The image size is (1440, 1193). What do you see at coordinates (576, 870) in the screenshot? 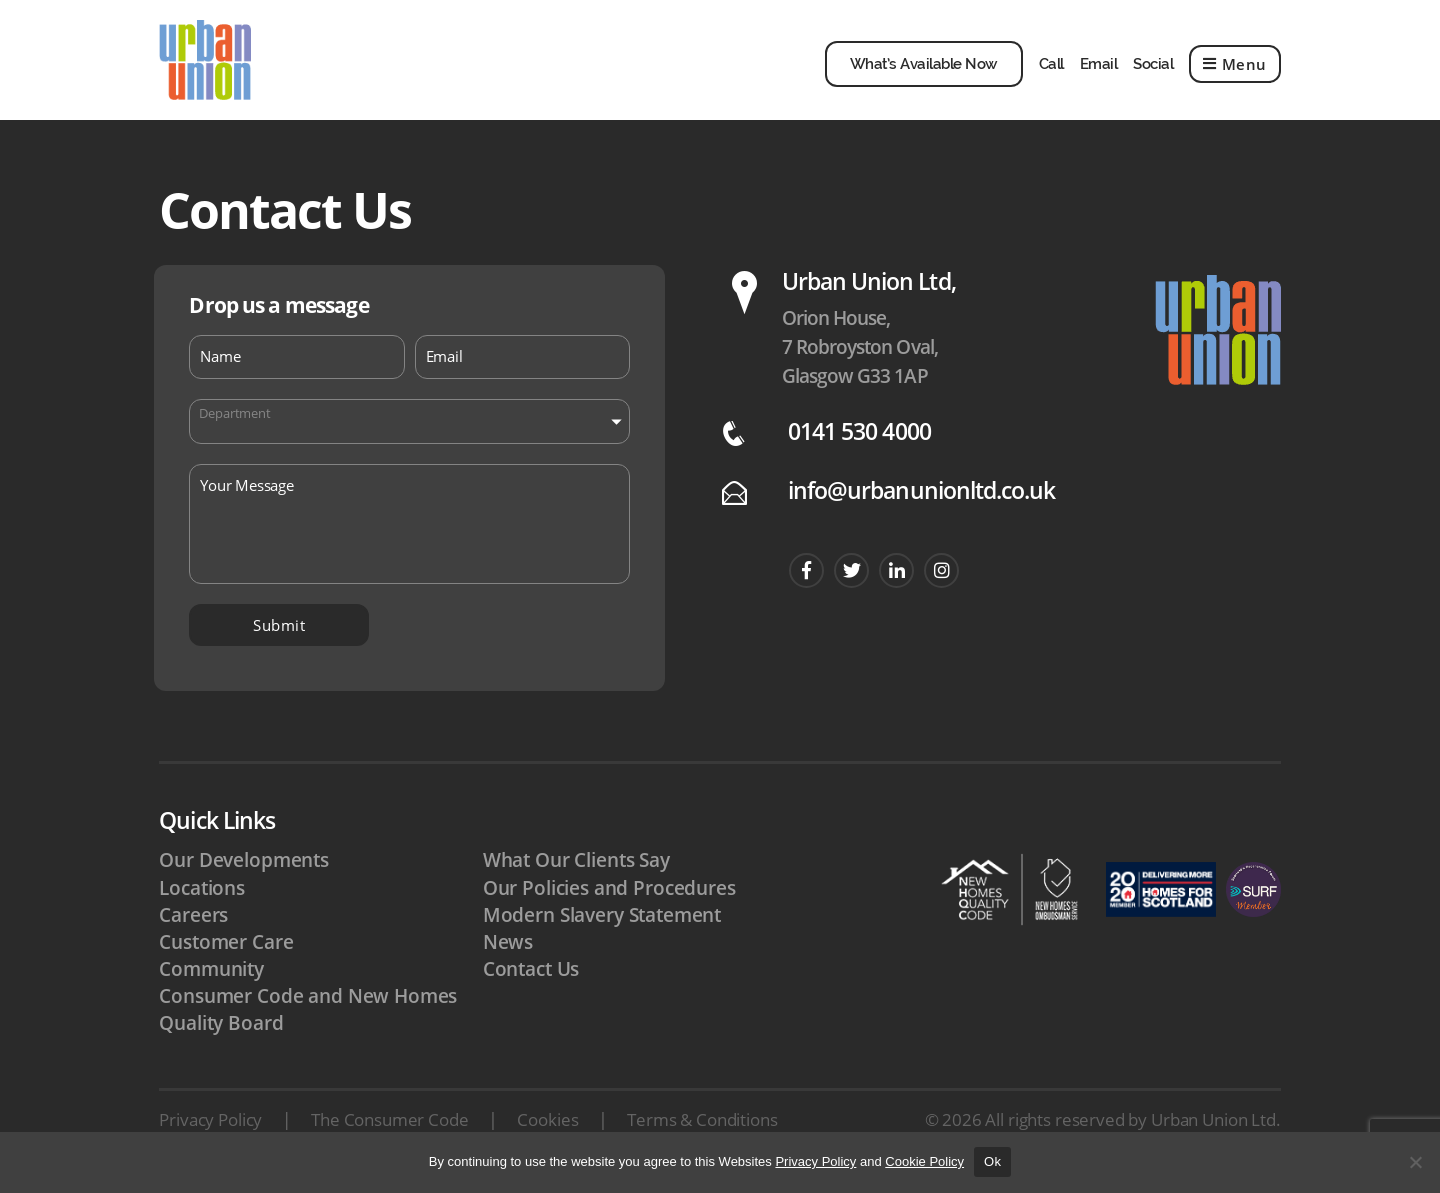
I see `What Our Clients Say` at bounding box center [576, 870].